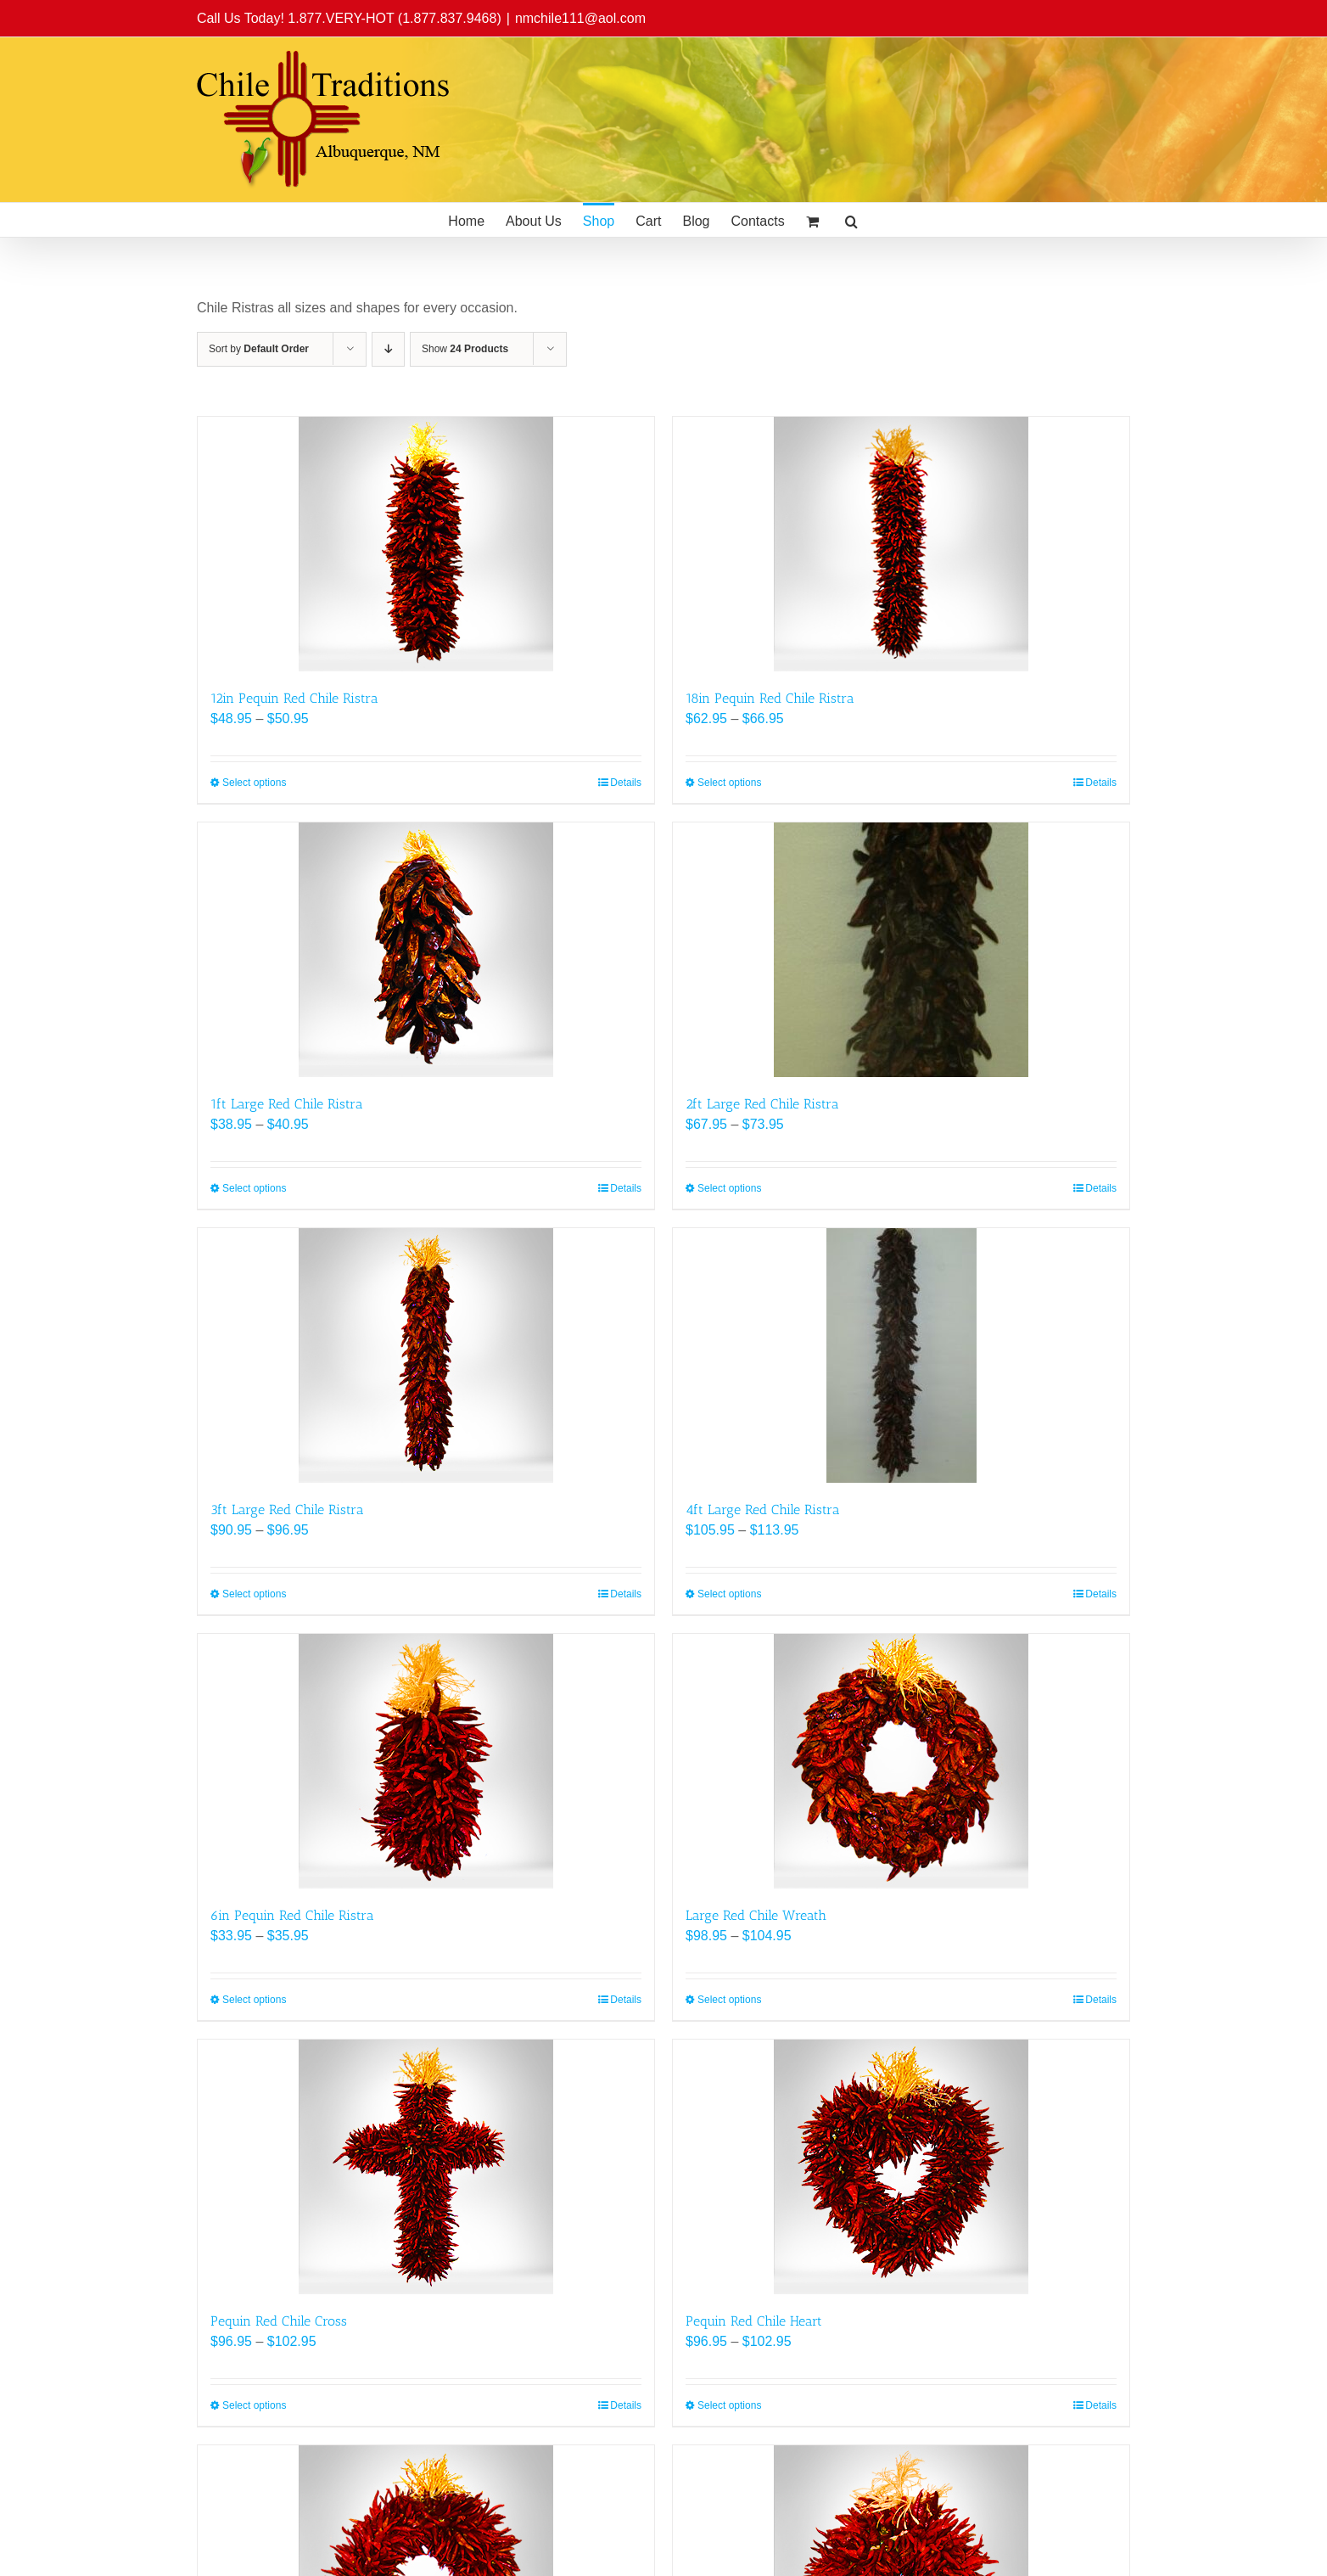 The image size is (1327, 2576). I want to click on [4ft Large Red Chile Ristra], so click(901, 1355).